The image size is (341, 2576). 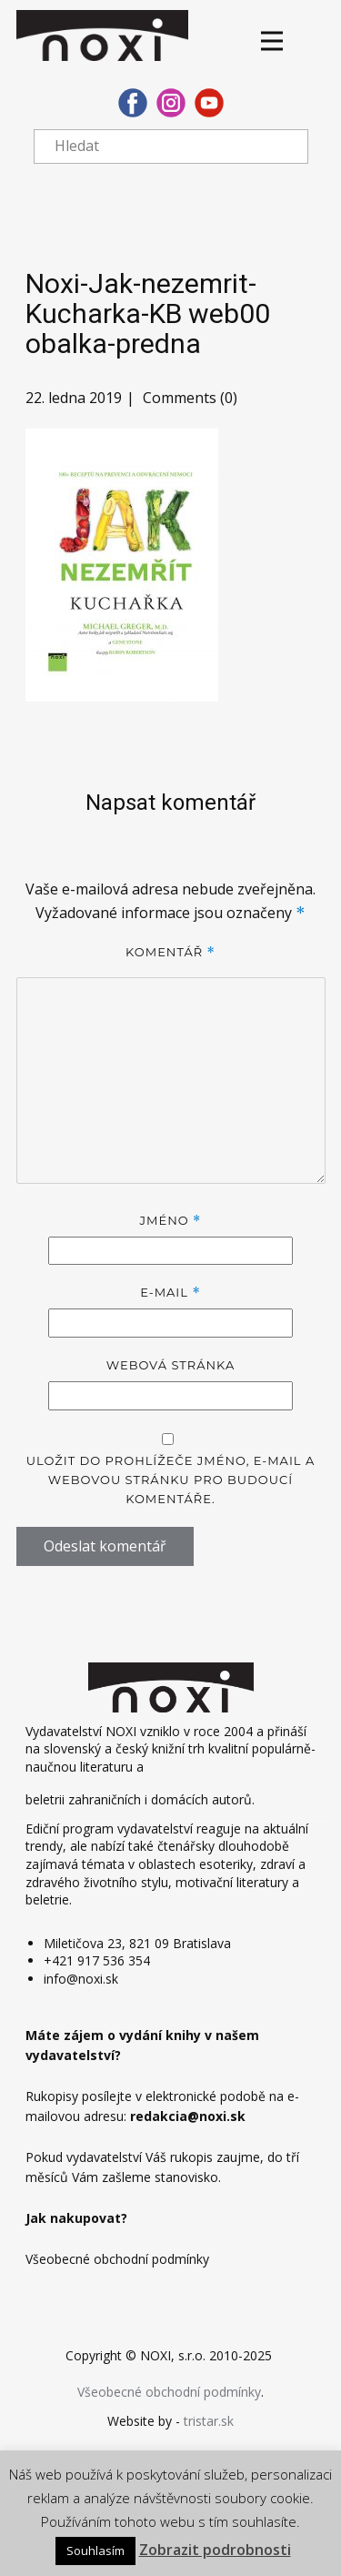 I want to click on Webová stránka, so click(x=171, y=1365).